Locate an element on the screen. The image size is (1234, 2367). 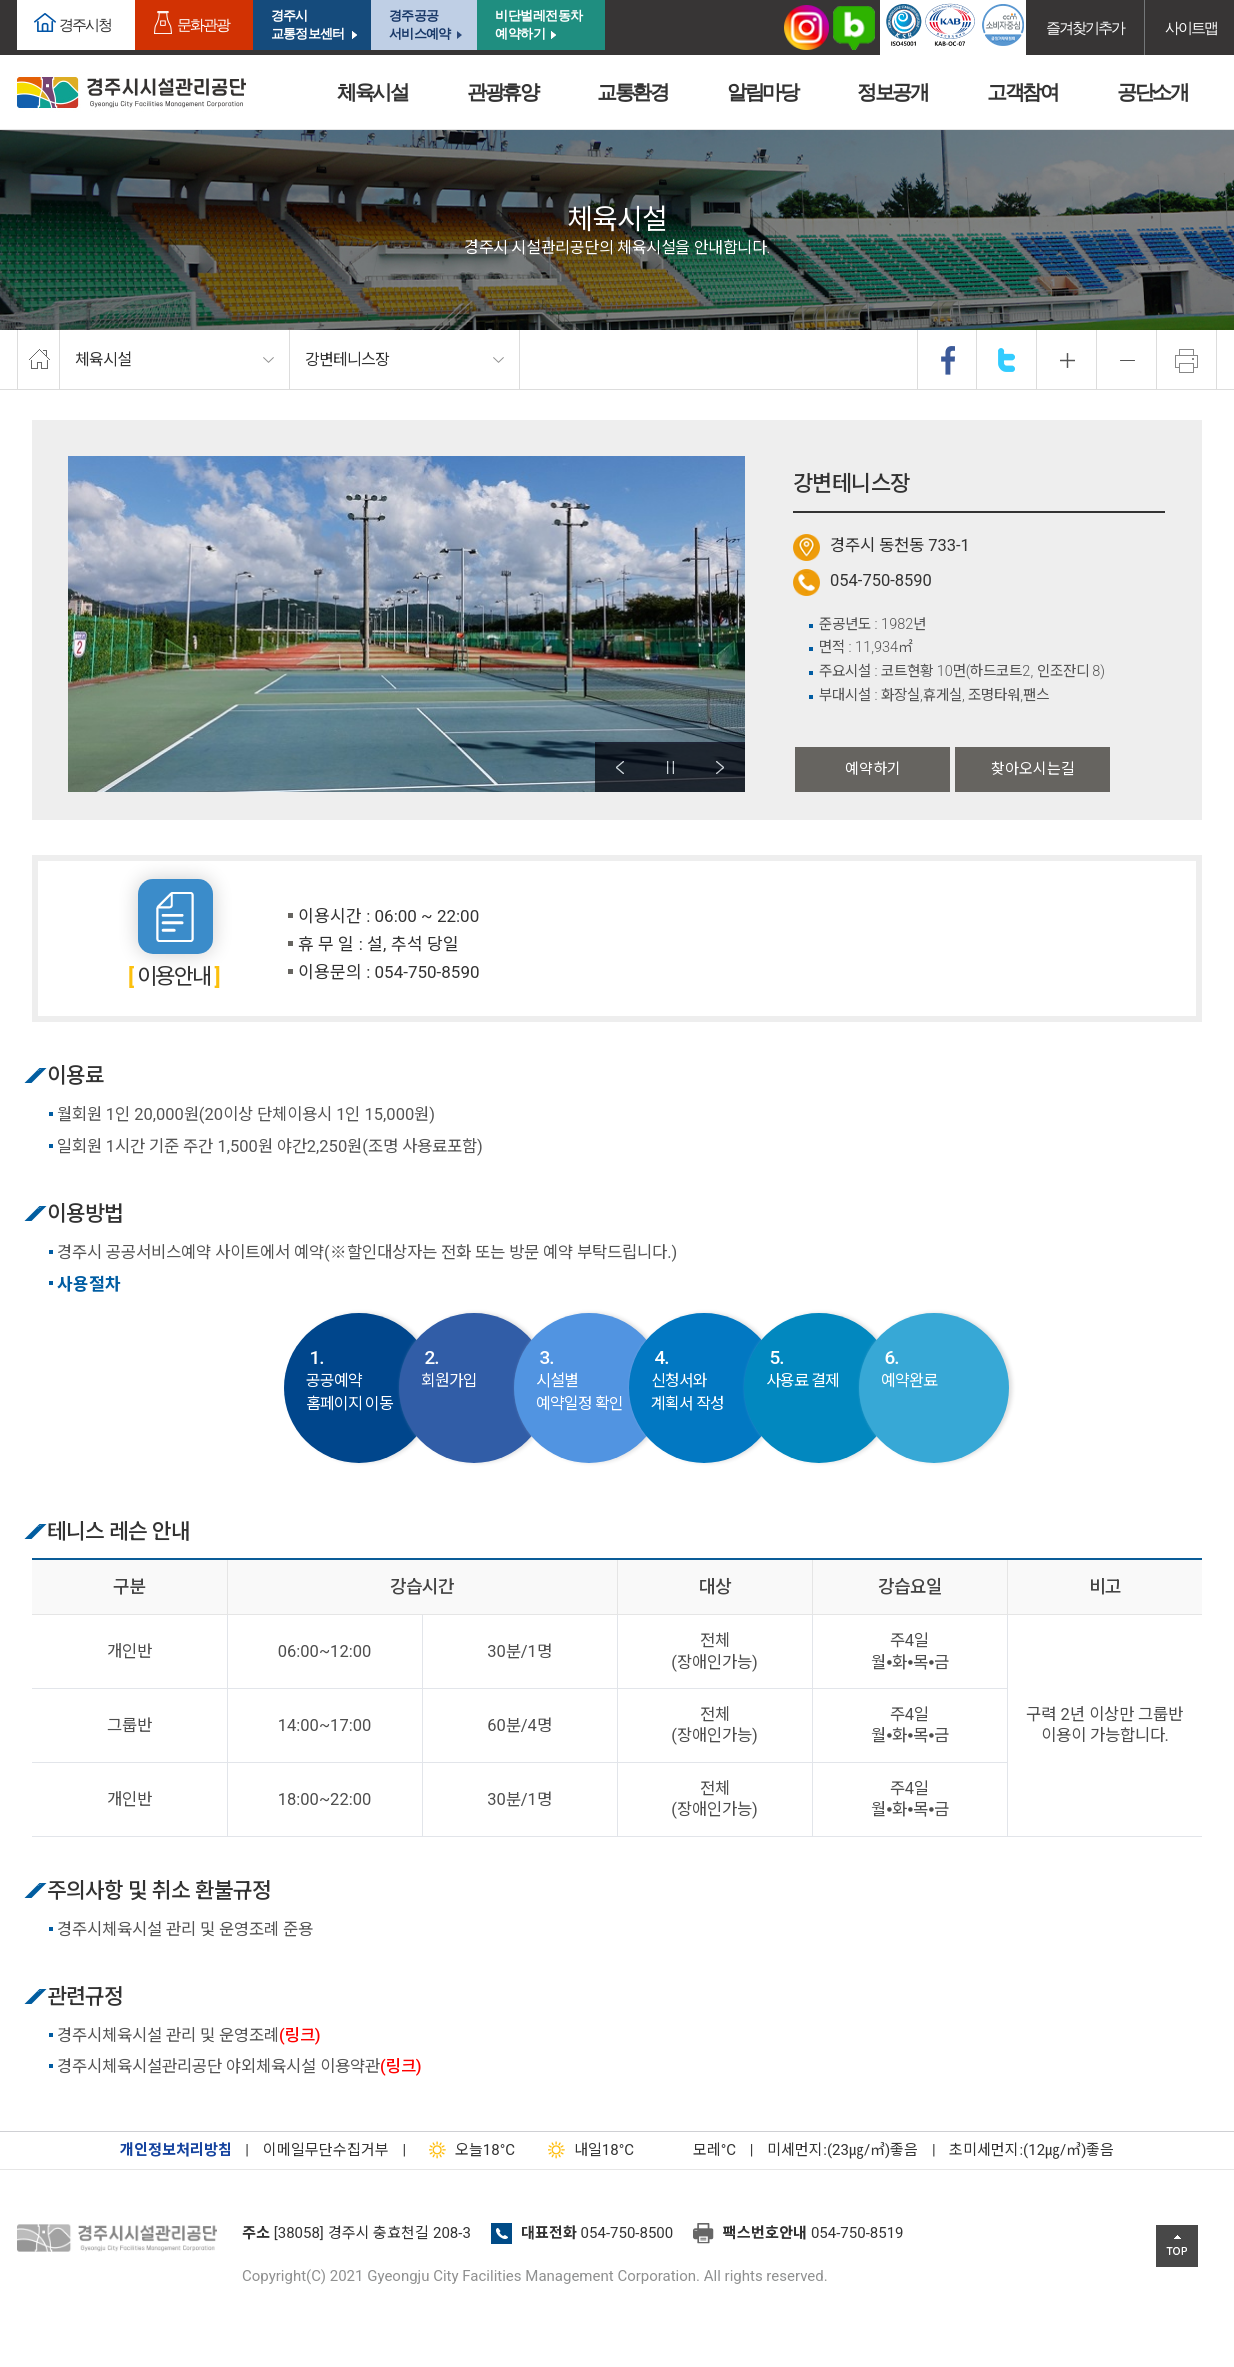
즐겨찾기추가 is located at coordinates (1085, 27).